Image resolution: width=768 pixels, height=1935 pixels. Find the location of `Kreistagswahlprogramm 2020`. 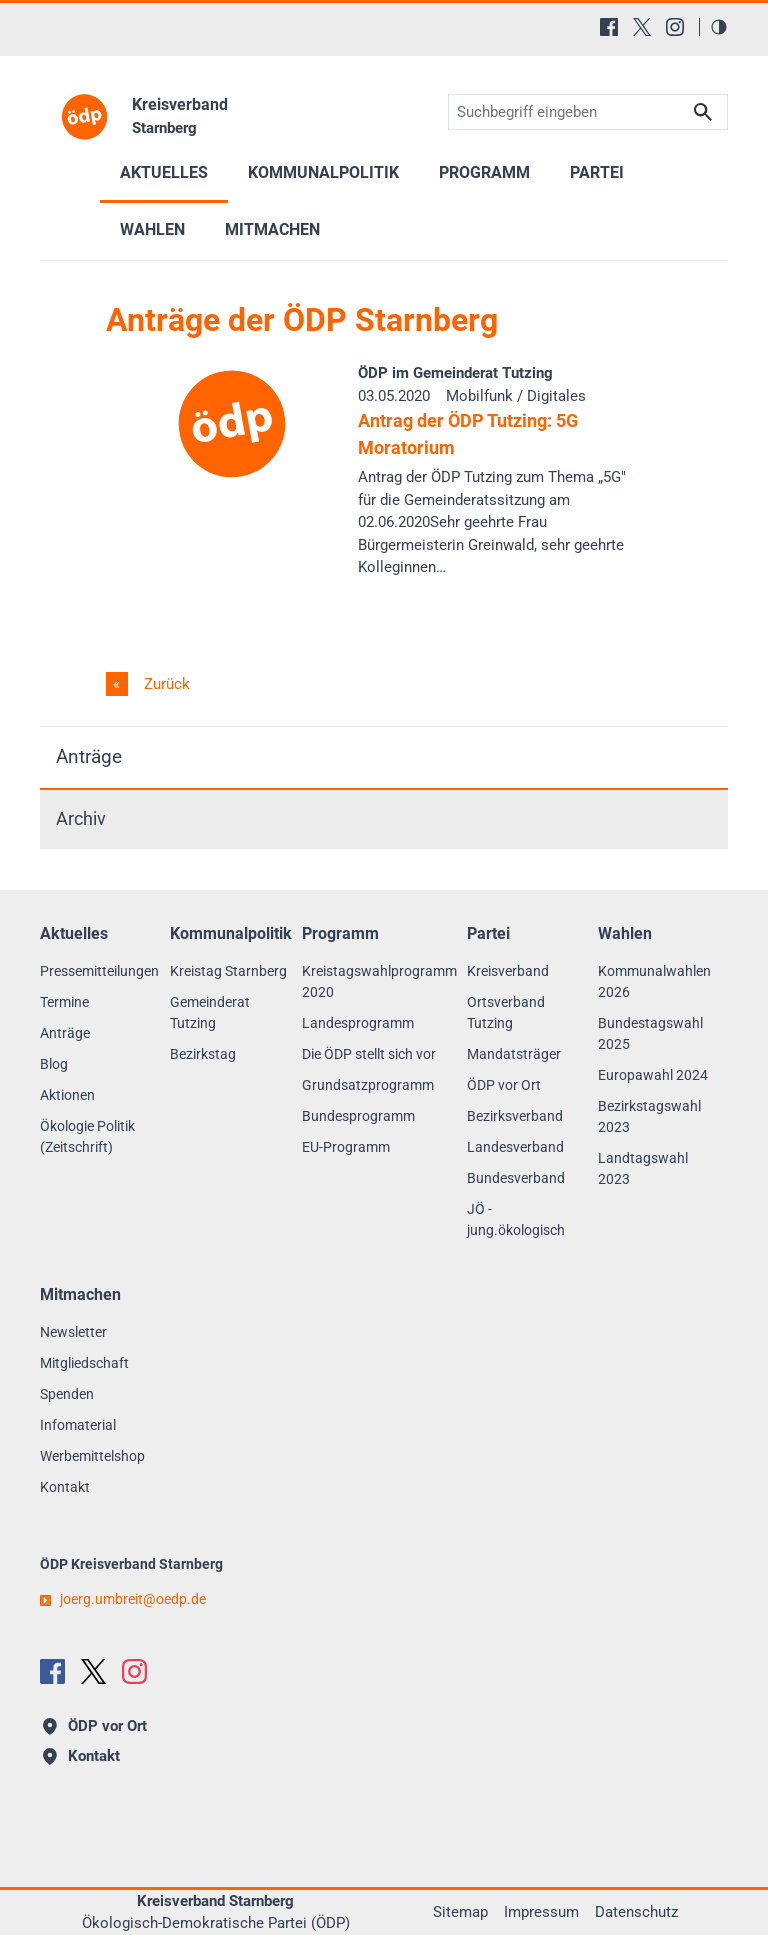

Kreistagswahlprogramm 2020 is located at coordinates (379, 981).